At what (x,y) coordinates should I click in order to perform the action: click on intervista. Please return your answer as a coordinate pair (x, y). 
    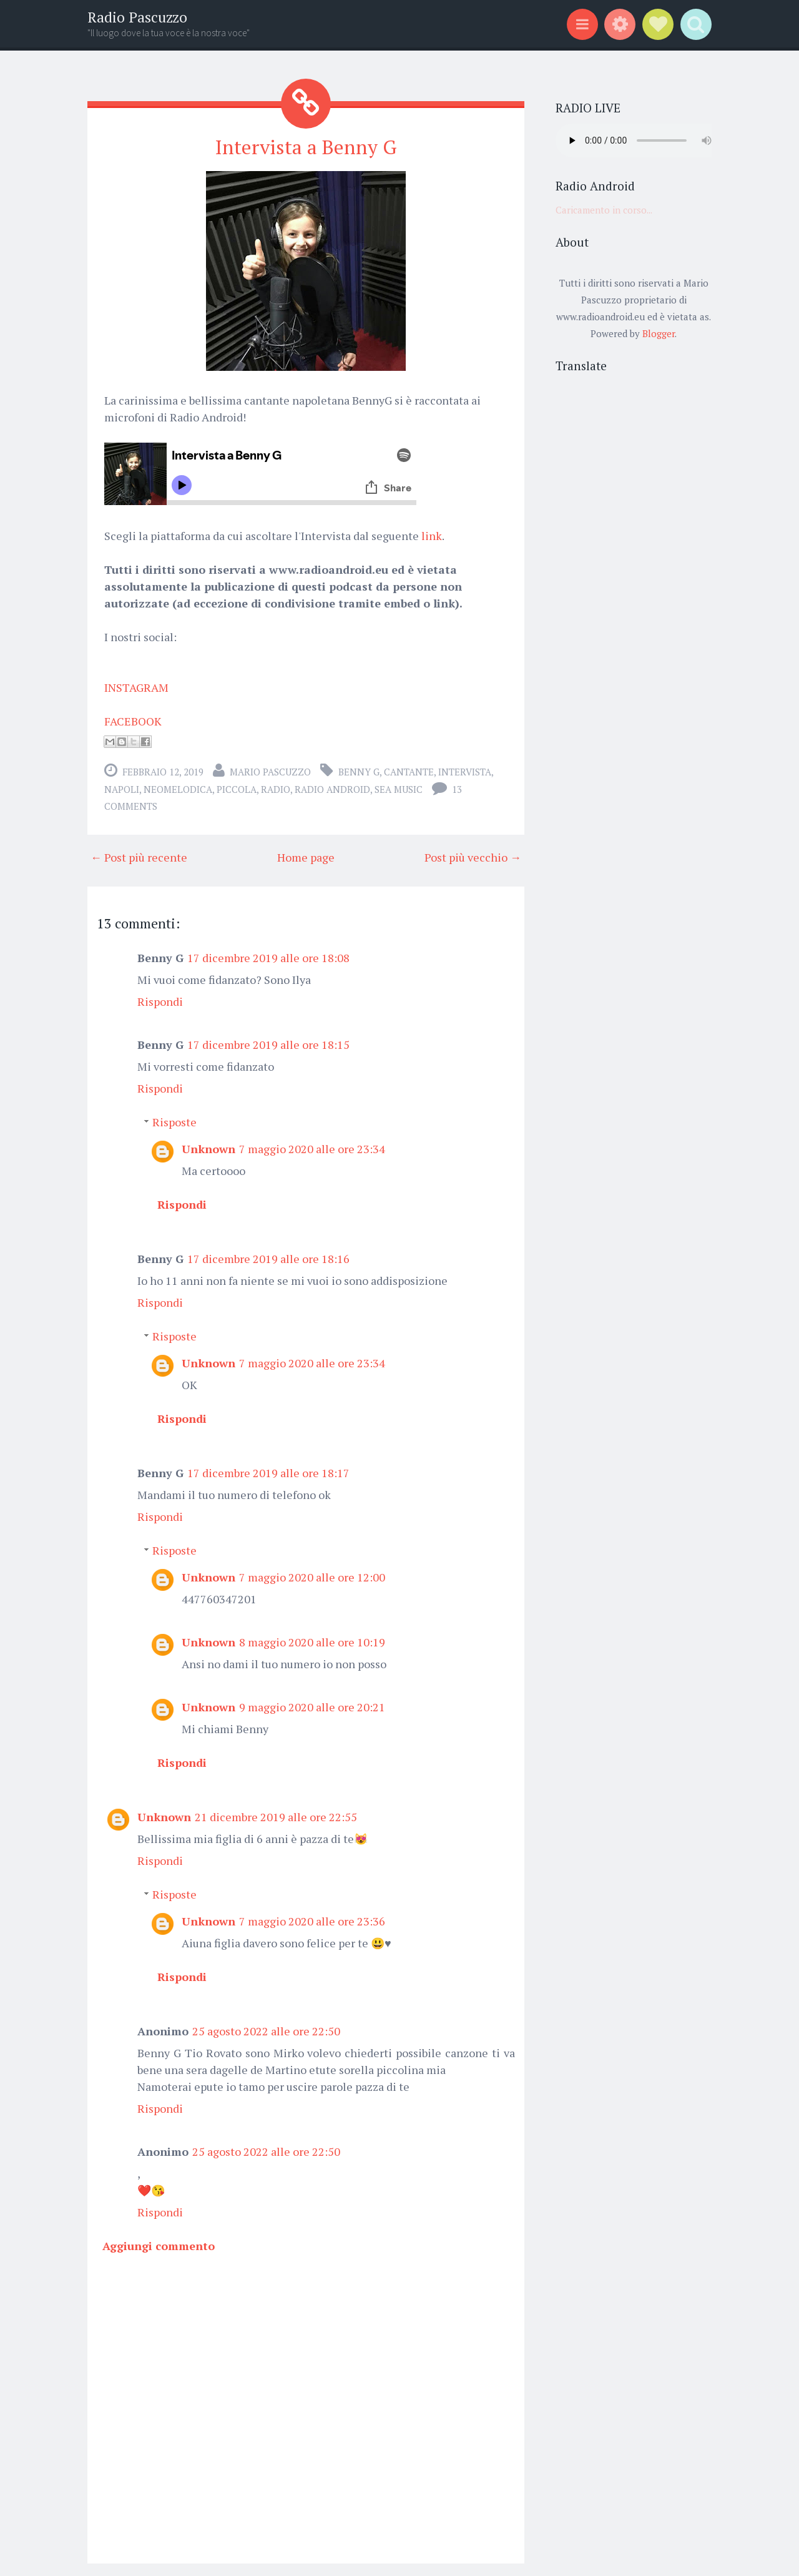
    Looking at the image, I should click on (464, 771).